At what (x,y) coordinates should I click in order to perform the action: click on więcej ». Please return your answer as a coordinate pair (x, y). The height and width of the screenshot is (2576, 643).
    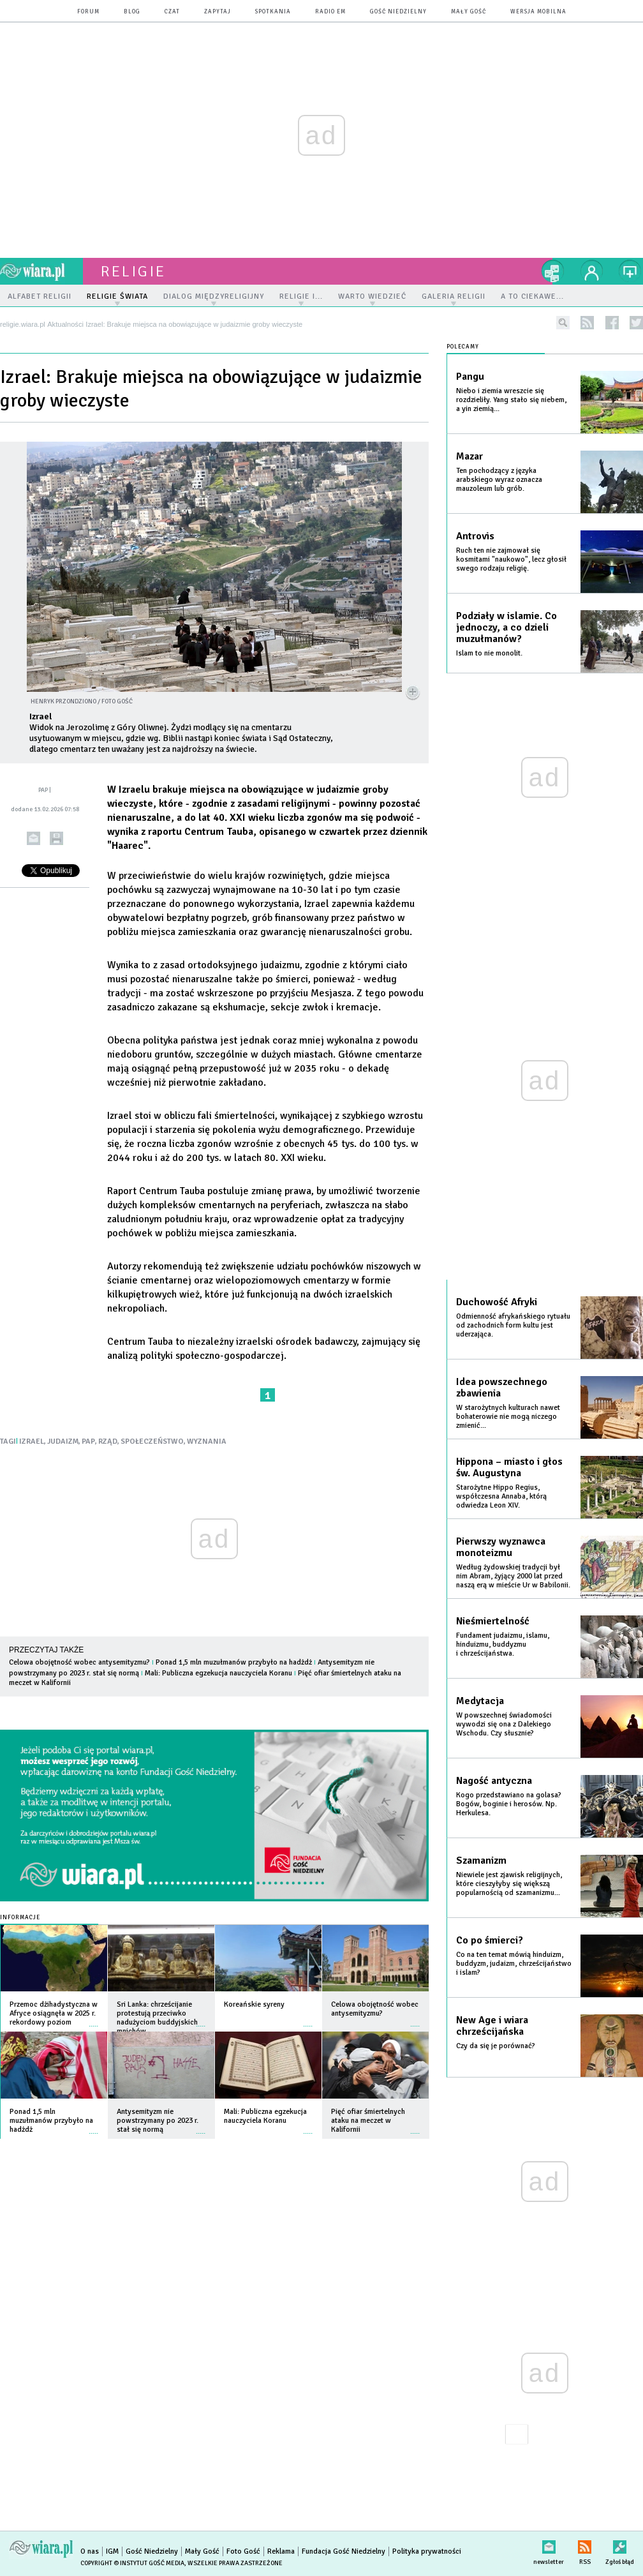
    Looking at the image, I should click on (94, 2020).